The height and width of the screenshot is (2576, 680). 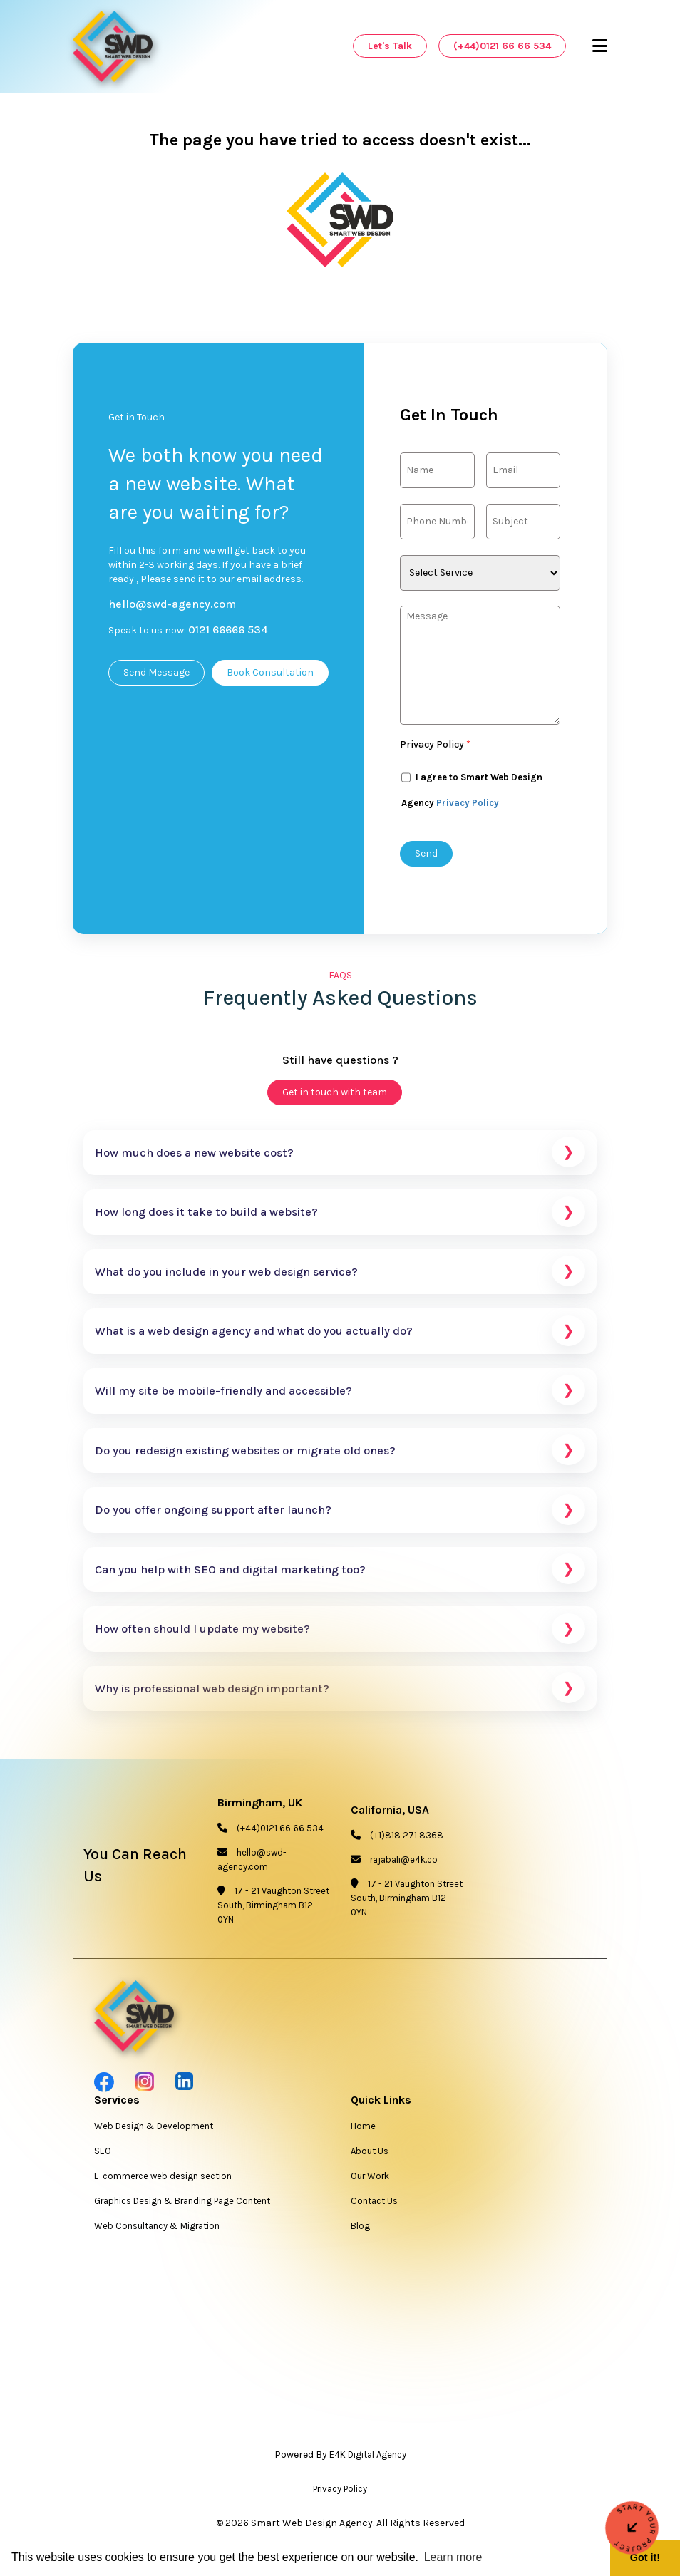 What do you see at coordinates (340, 1692) in the screenshot?
I see `Why is professional web design important?` at bounding box center [340, 1692].